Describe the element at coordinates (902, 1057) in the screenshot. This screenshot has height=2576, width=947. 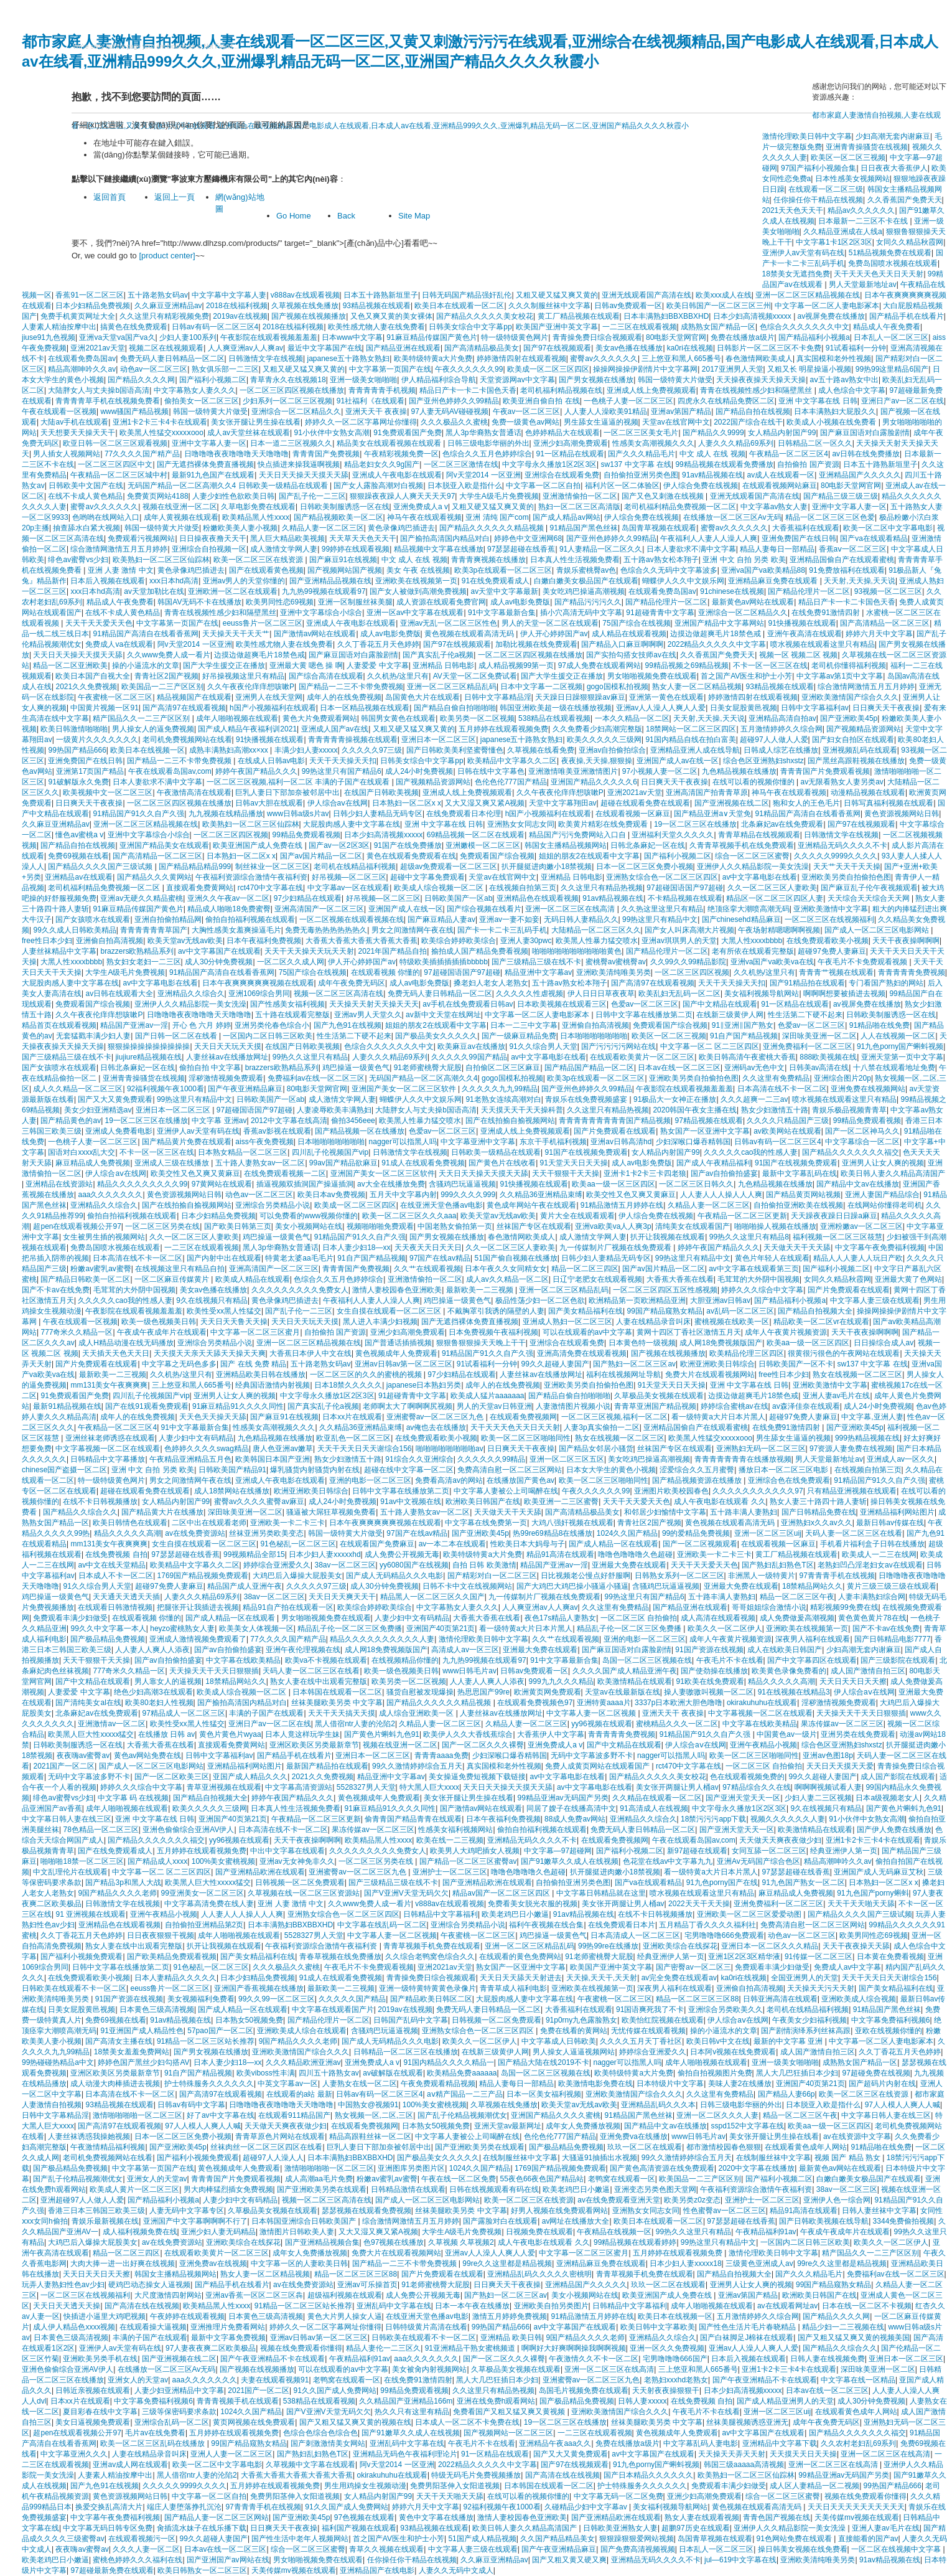
I see `亚洲天堂第一页中文字幕` at that location.